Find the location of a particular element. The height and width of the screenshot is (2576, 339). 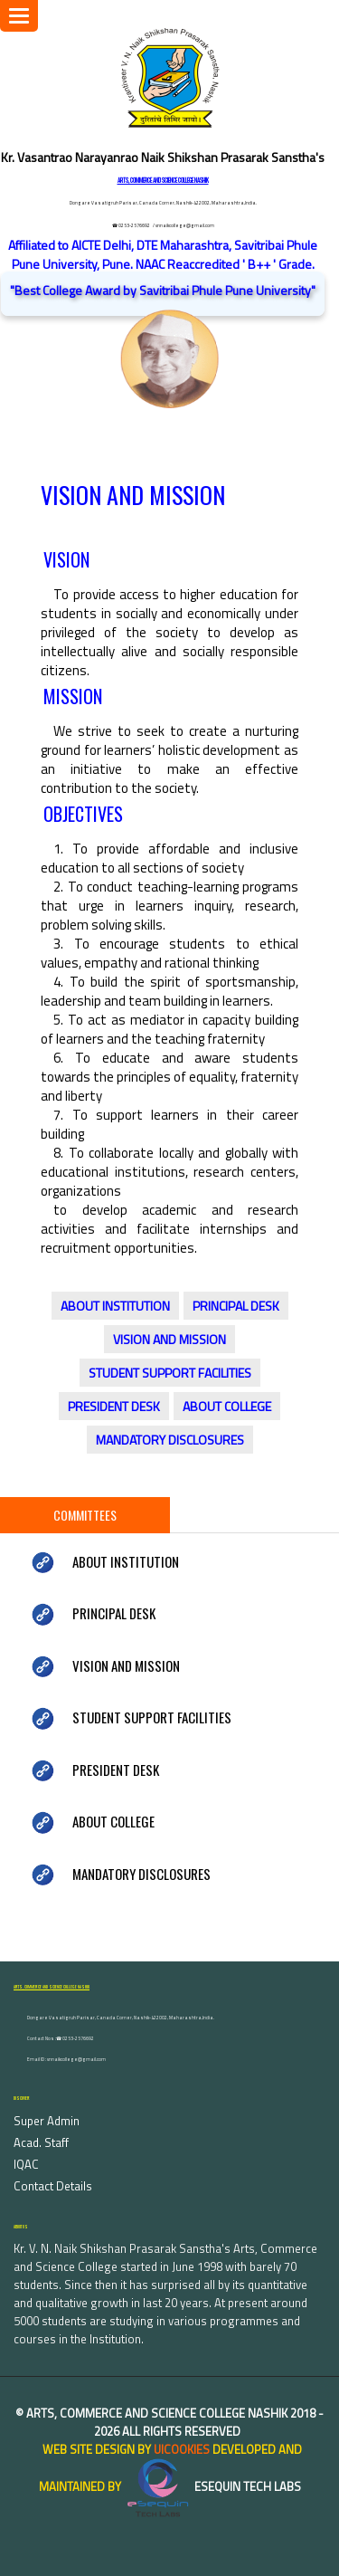

ABOUT COLLEGE is located at coordinates (227, 1406).